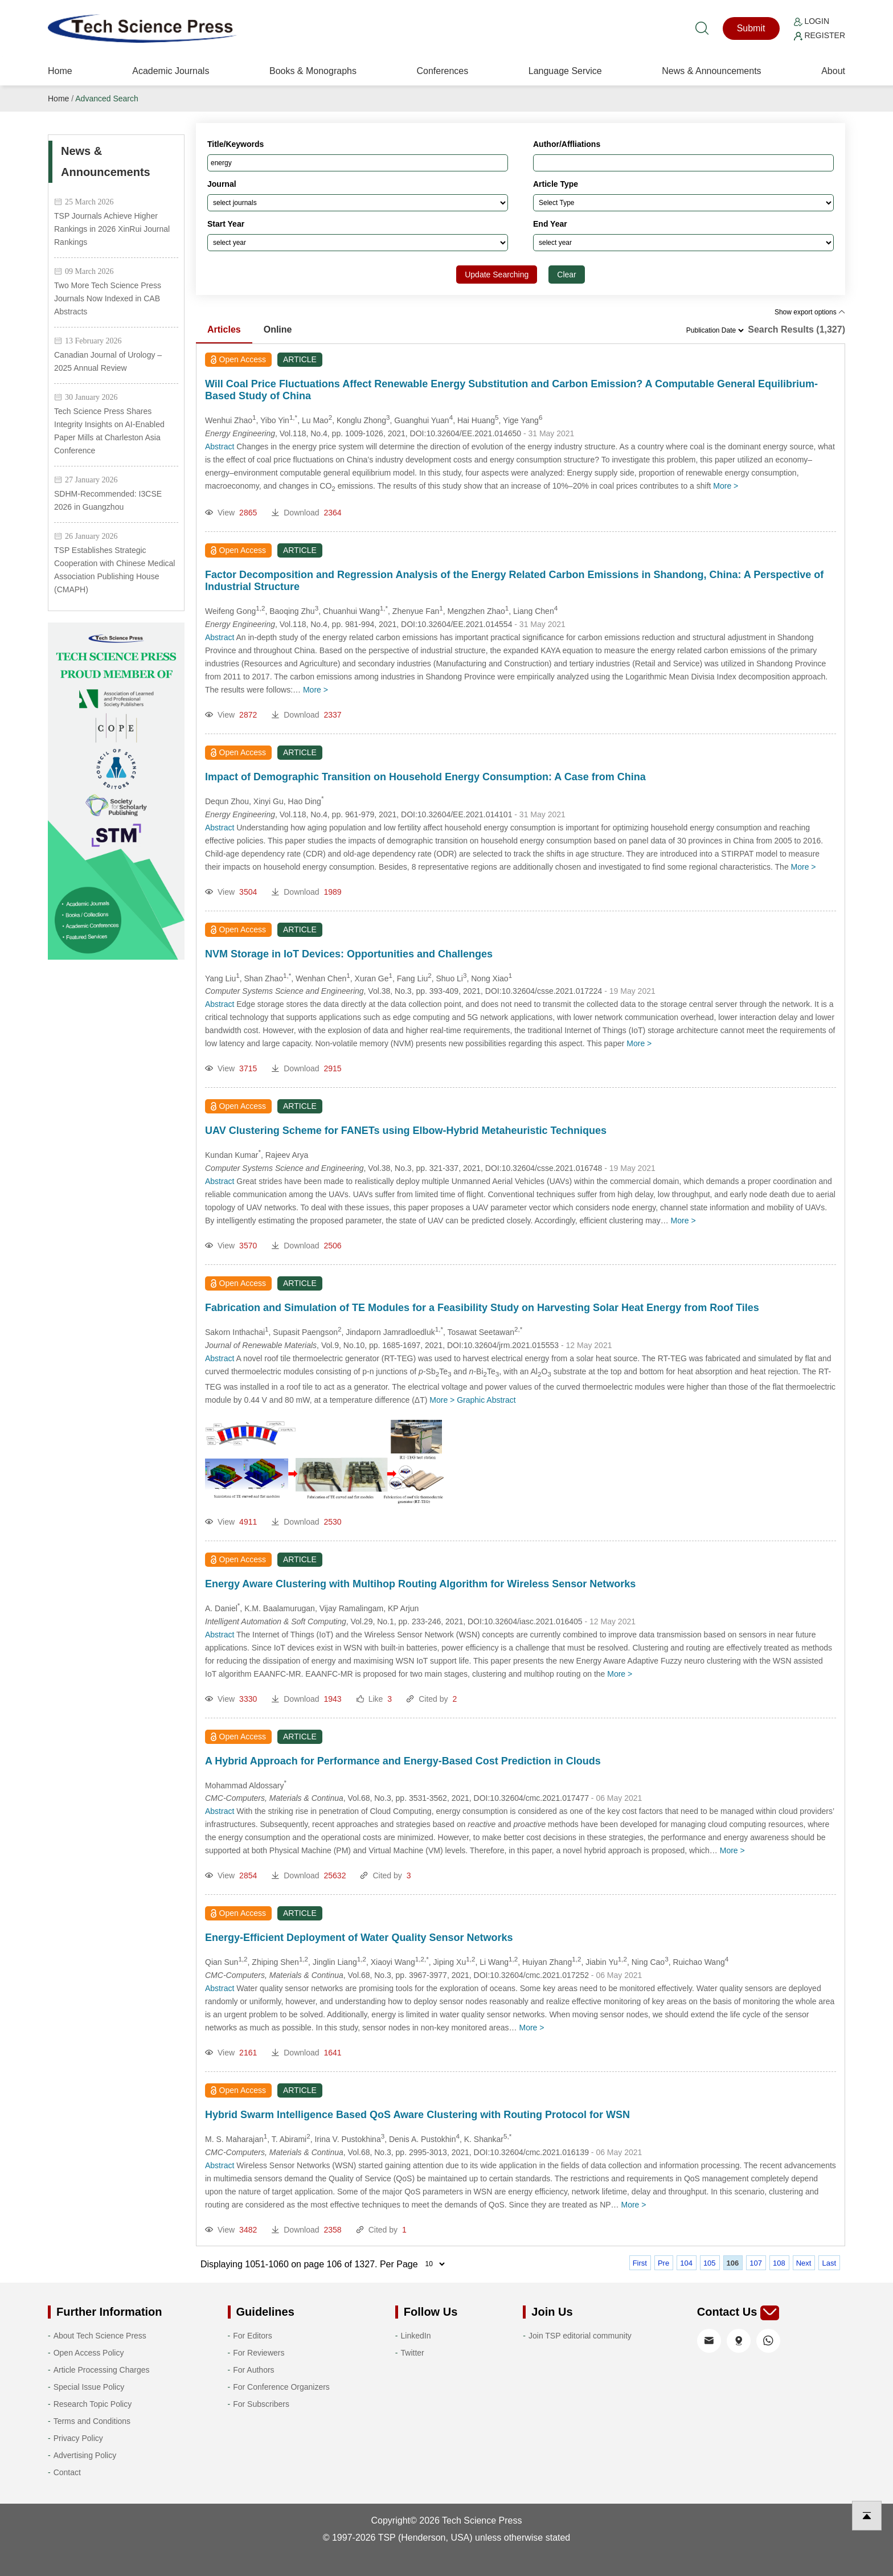 This screenshot has width=893, height=2576. What do you see at coordinates (281, 2386) in the screenshot?
I see `For Conference Organizers` at bounding box center [281, 2386].